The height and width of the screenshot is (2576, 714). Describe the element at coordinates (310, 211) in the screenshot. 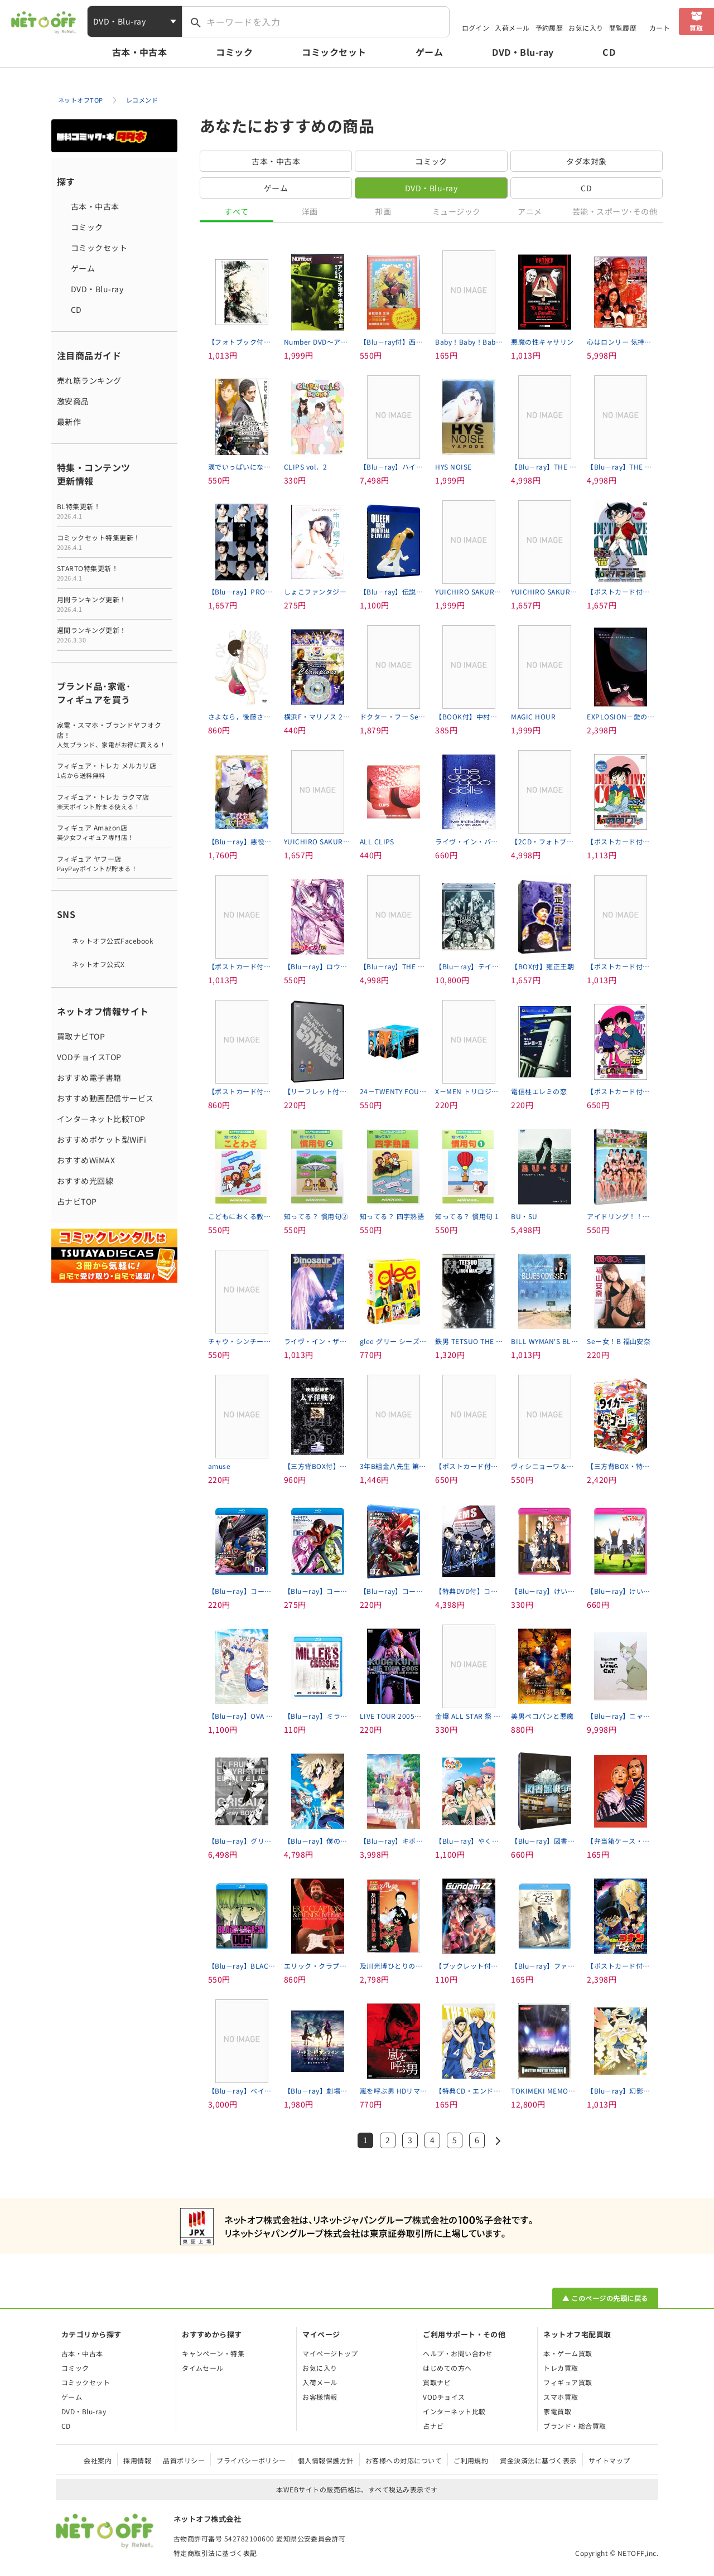

I see `洋画` at that location.